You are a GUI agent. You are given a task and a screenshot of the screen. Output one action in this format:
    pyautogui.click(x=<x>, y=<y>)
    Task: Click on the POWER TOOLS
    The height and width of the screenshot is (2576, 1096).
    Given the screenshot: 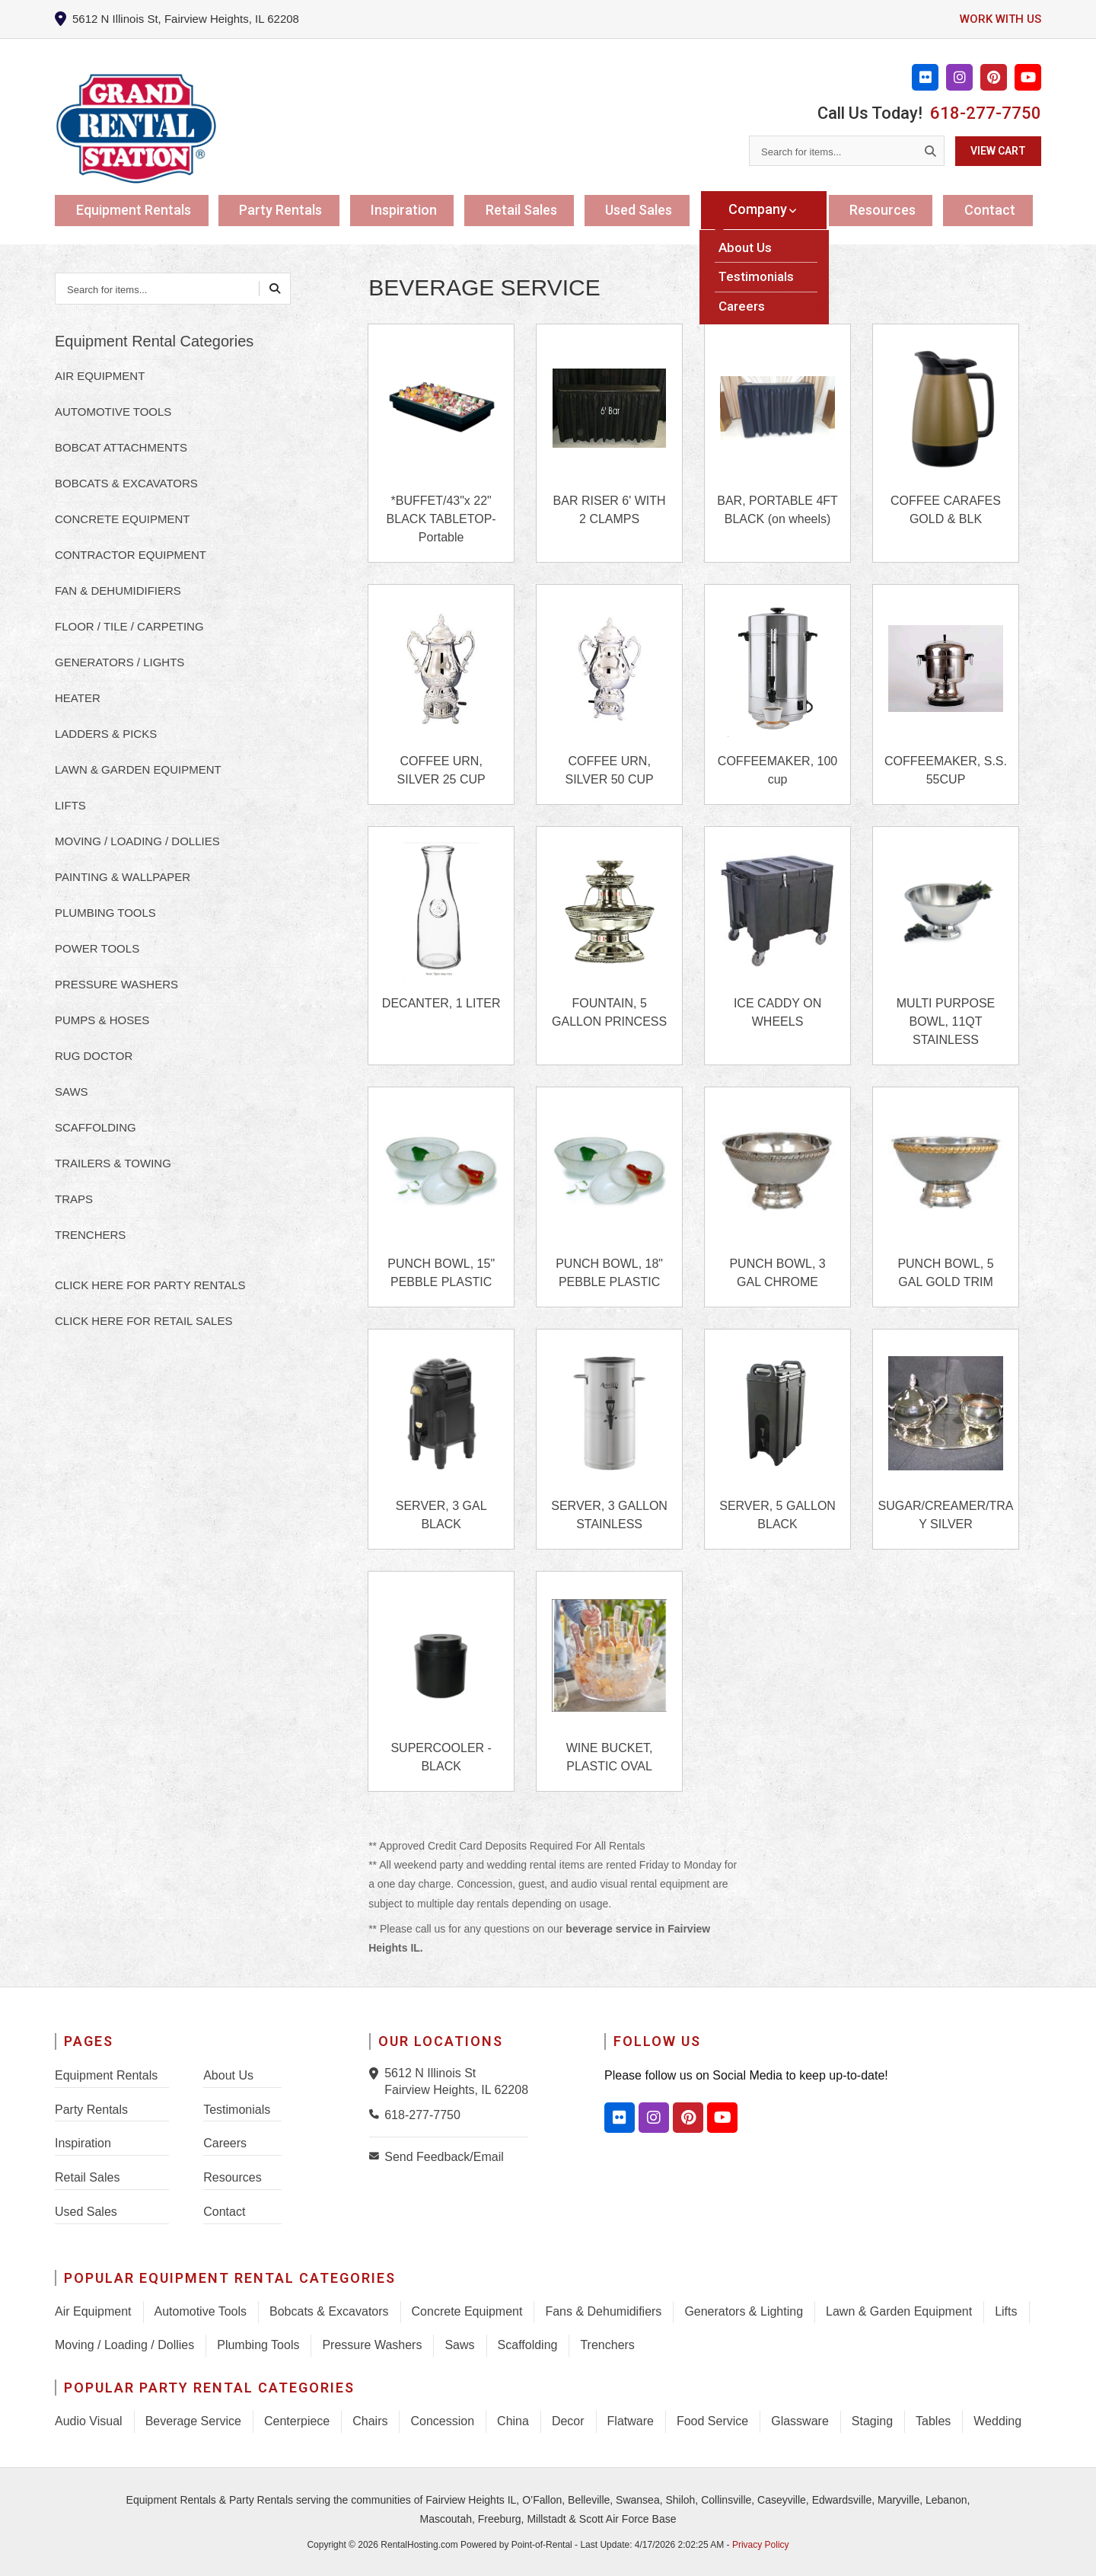 What is the action you would take?
    pyautogui.click(x=97, y=948)
    